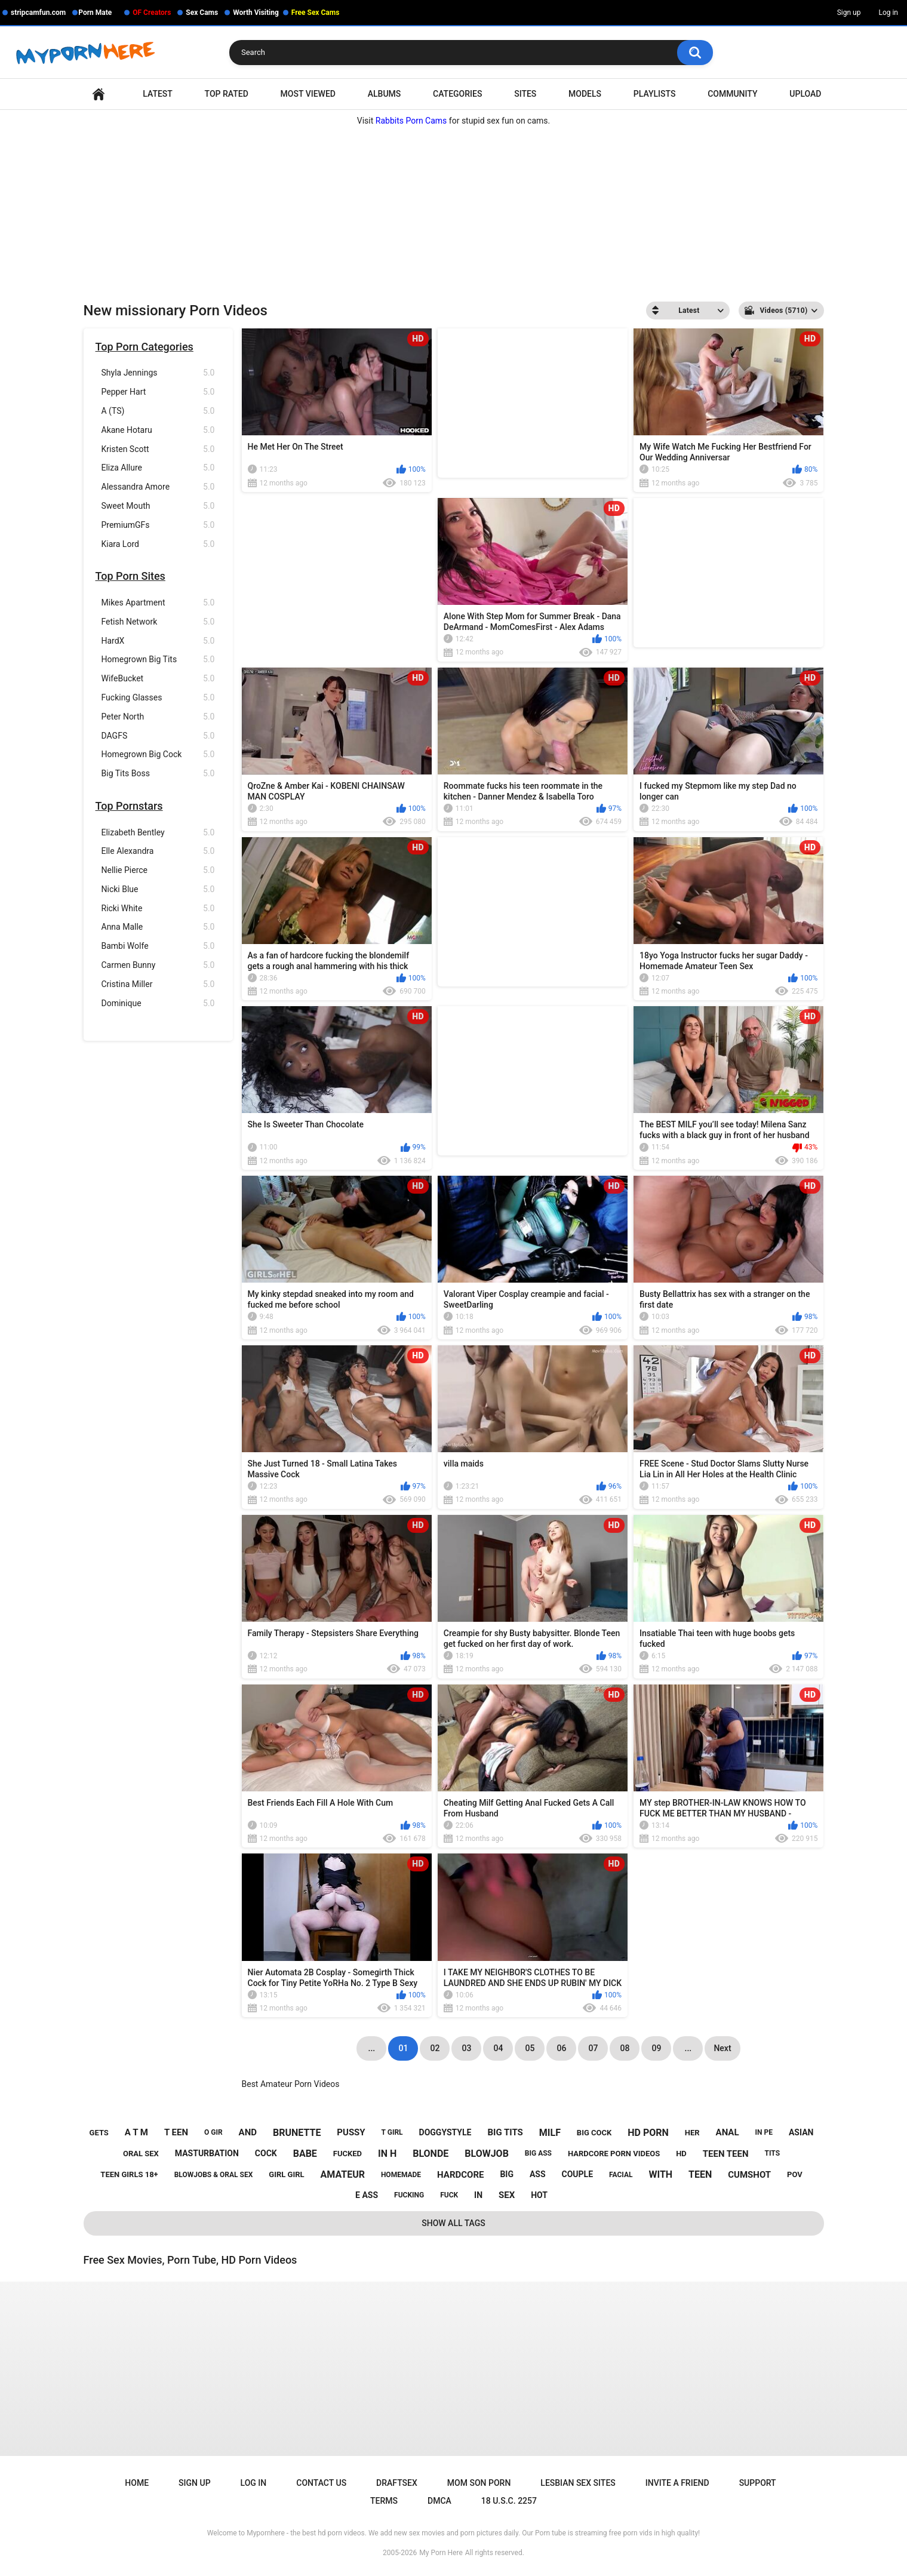  Describe the element at coordinates (498, 2048) in the screenshot. I see `04` at that location.